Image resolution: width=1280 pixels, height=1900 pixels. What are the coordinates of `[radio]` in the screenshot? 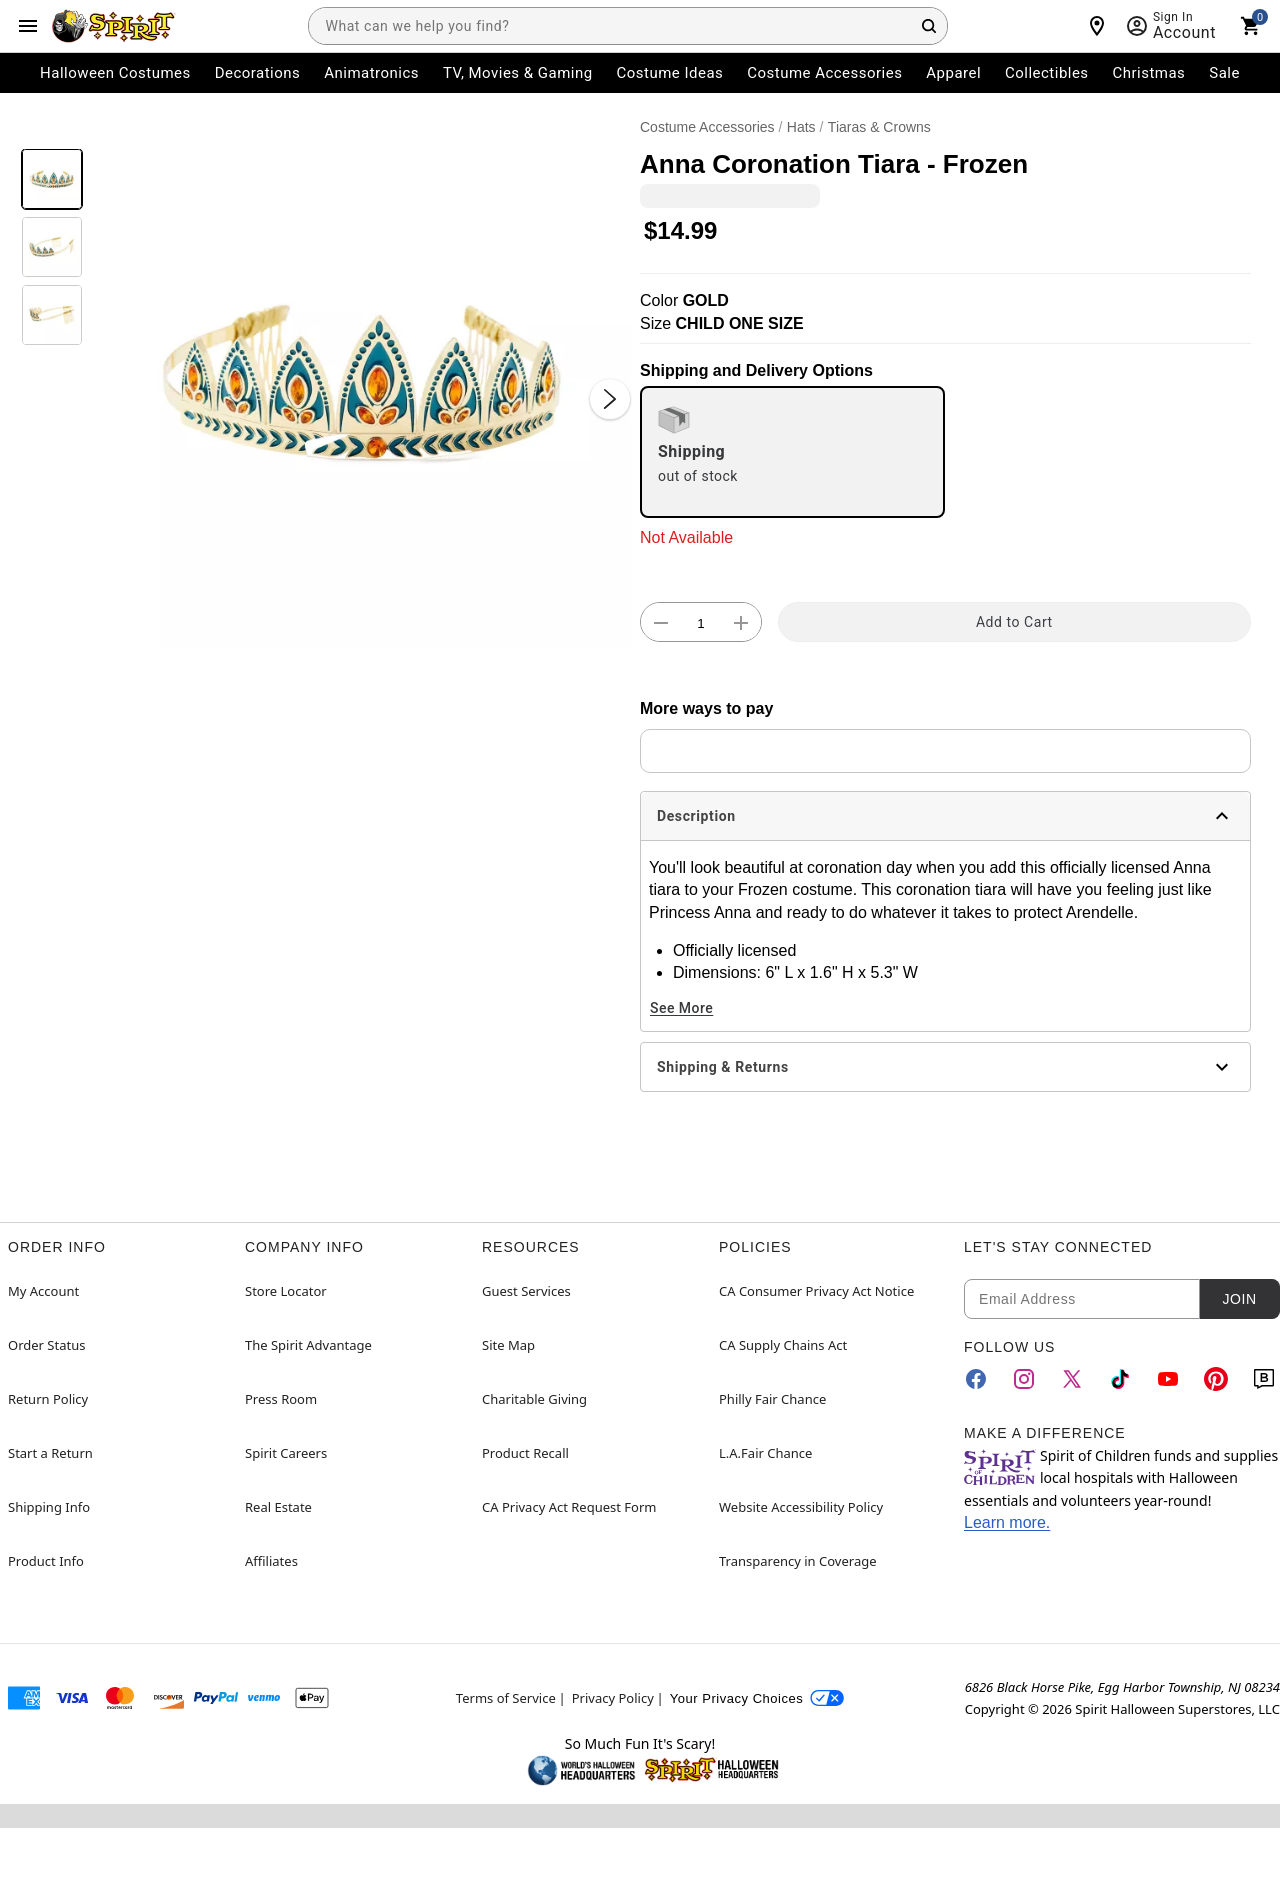 It's located at (792, 452).